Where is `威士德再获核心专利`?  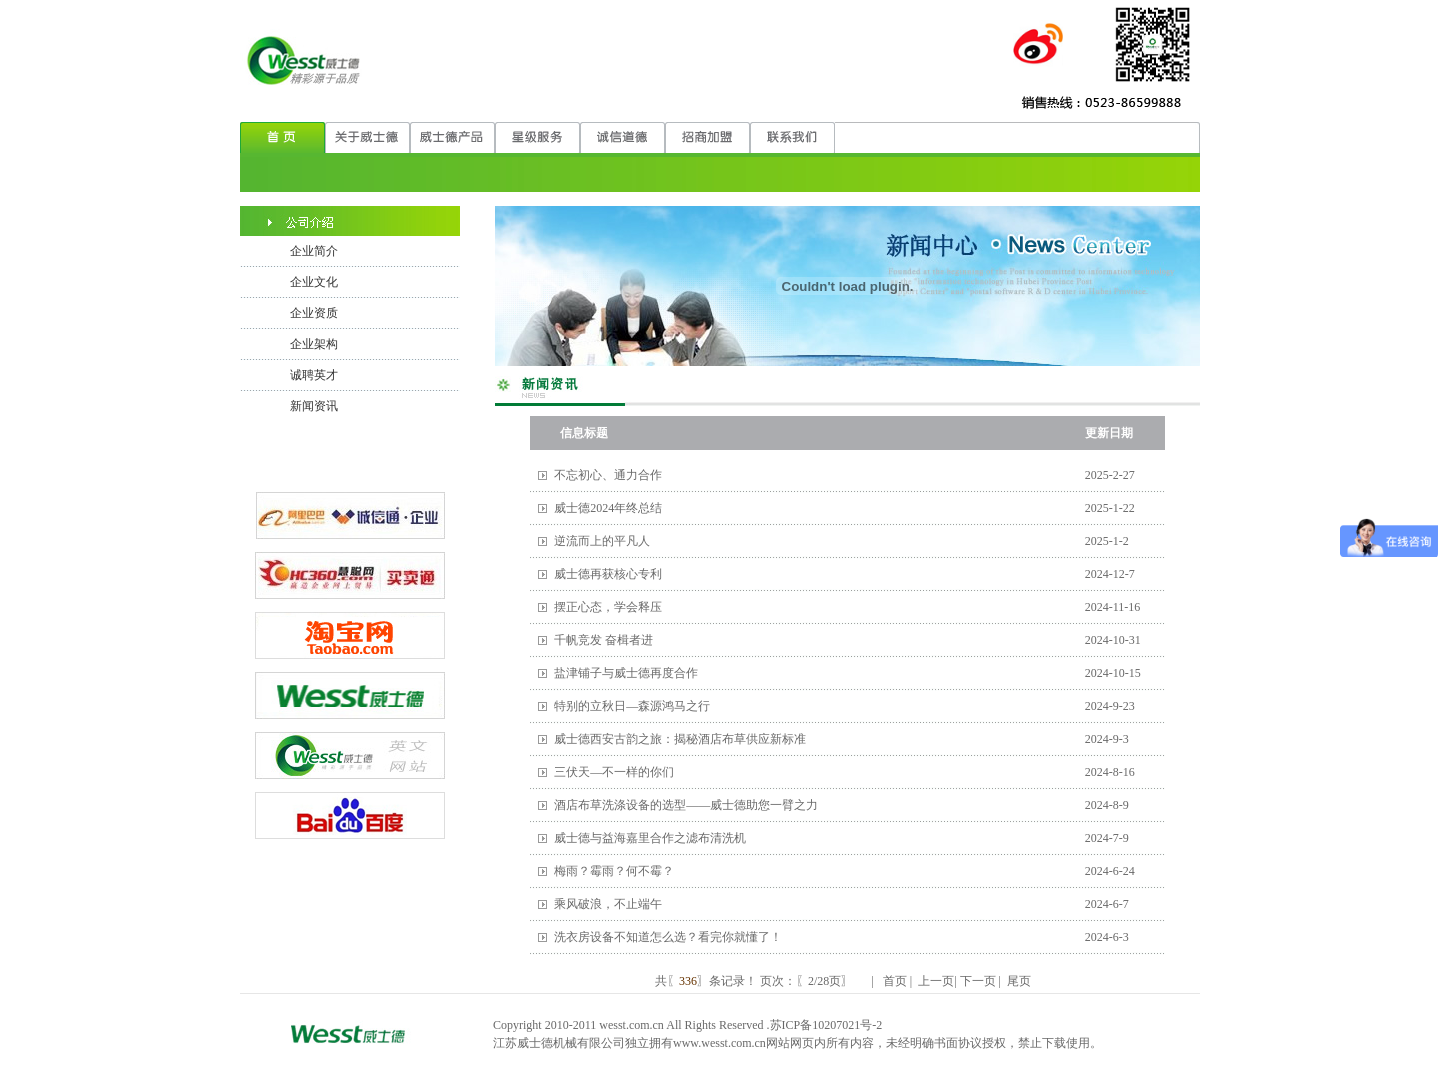 威士德再获核心专利 is located at coordinates (608, 574).